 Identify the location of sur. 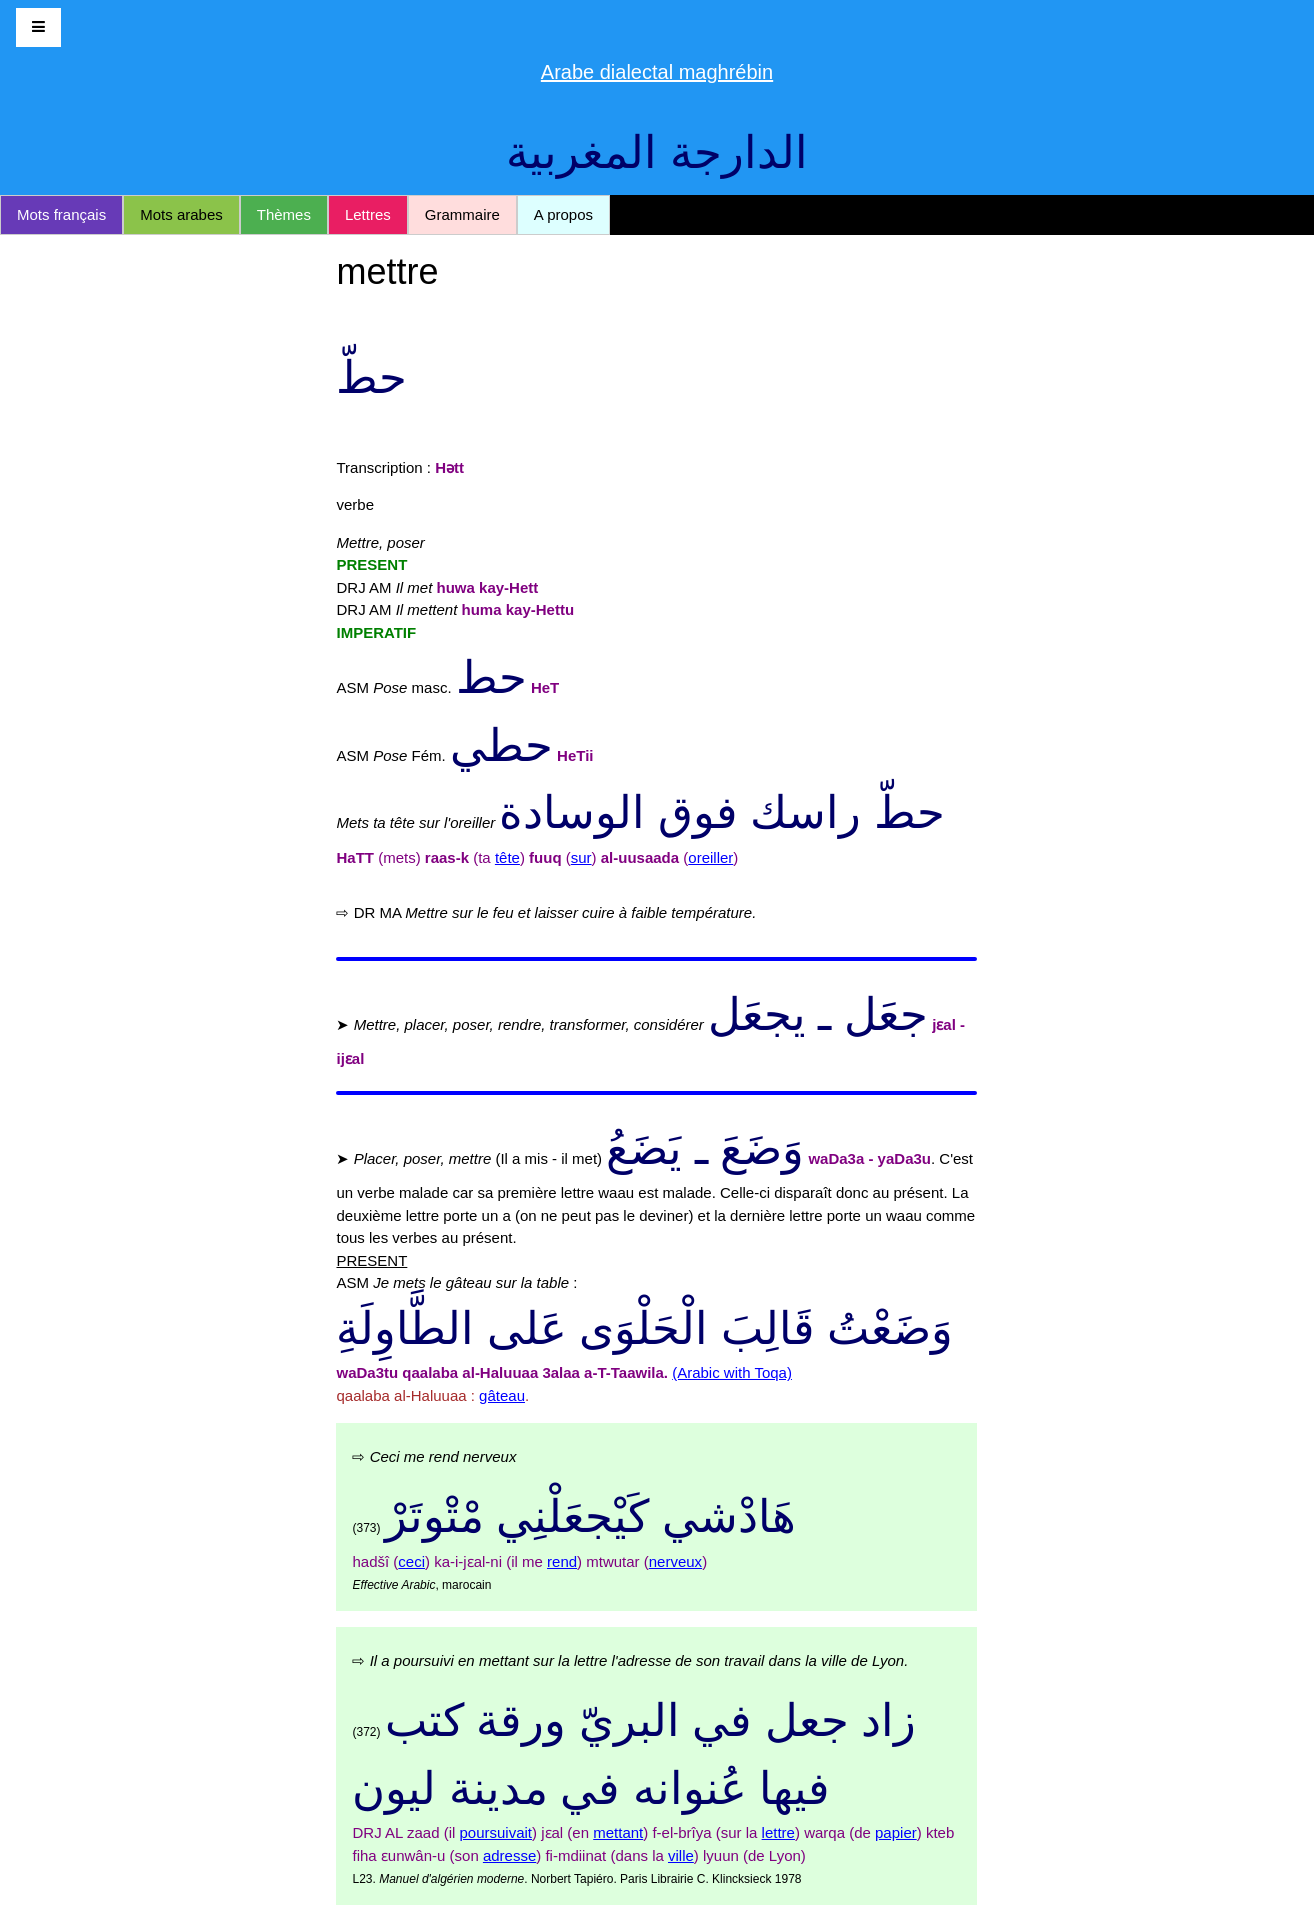
(581, 857).